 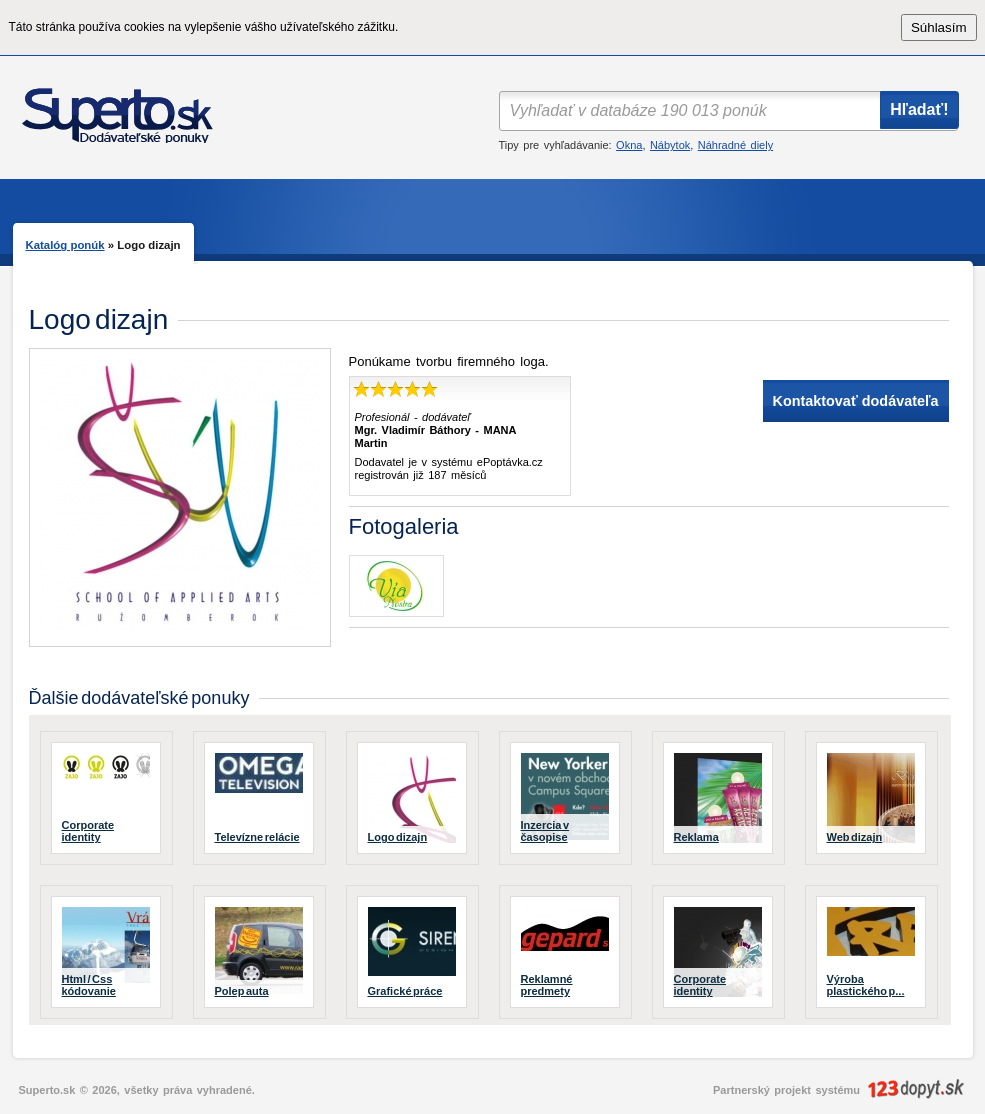 What do you see at coordinates (398, 837) in the screenshot?
I see `Logo dizajn` at bounding box center [398, 837].